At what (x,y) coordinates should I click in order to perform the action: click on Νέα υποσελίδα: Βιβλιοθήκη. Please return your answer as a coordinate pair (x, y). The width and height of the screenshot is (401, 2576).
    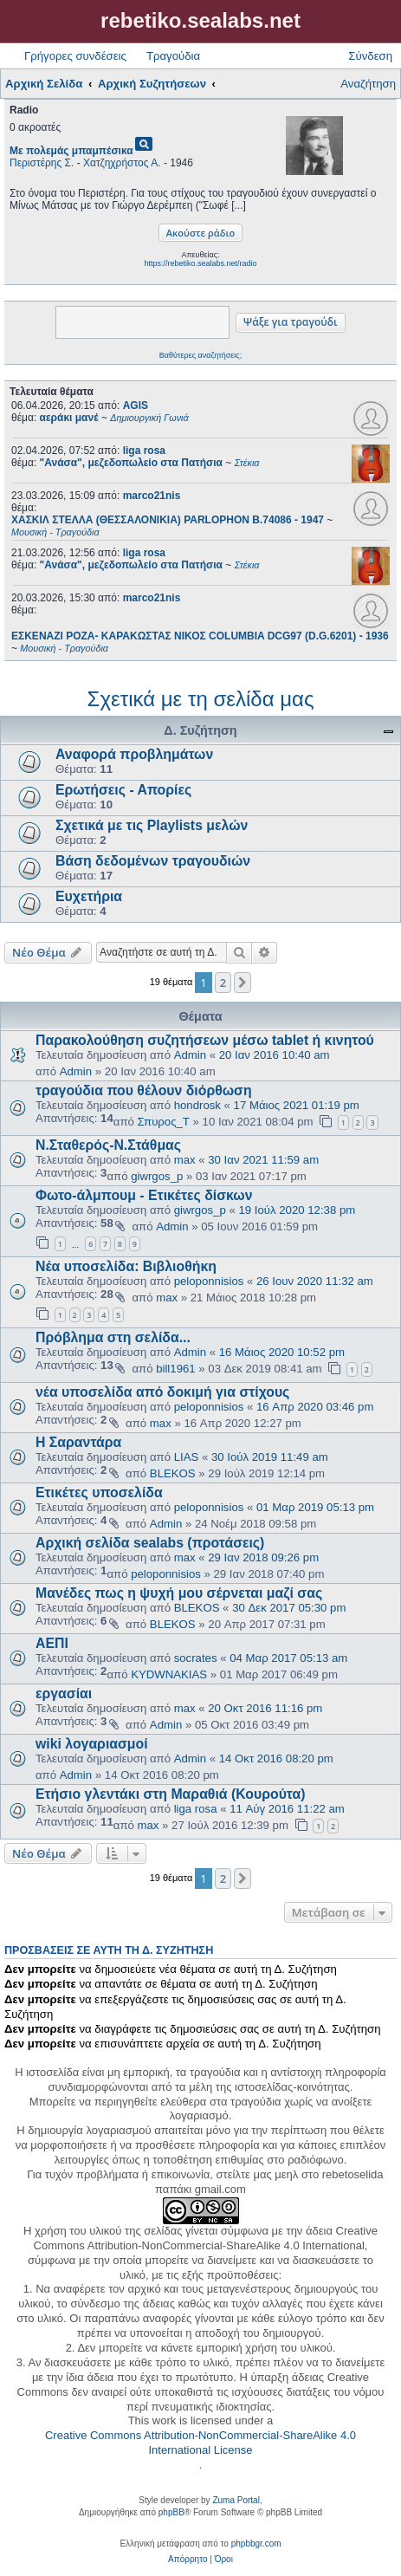
    Looking at the image, I should click on (126, 1266).